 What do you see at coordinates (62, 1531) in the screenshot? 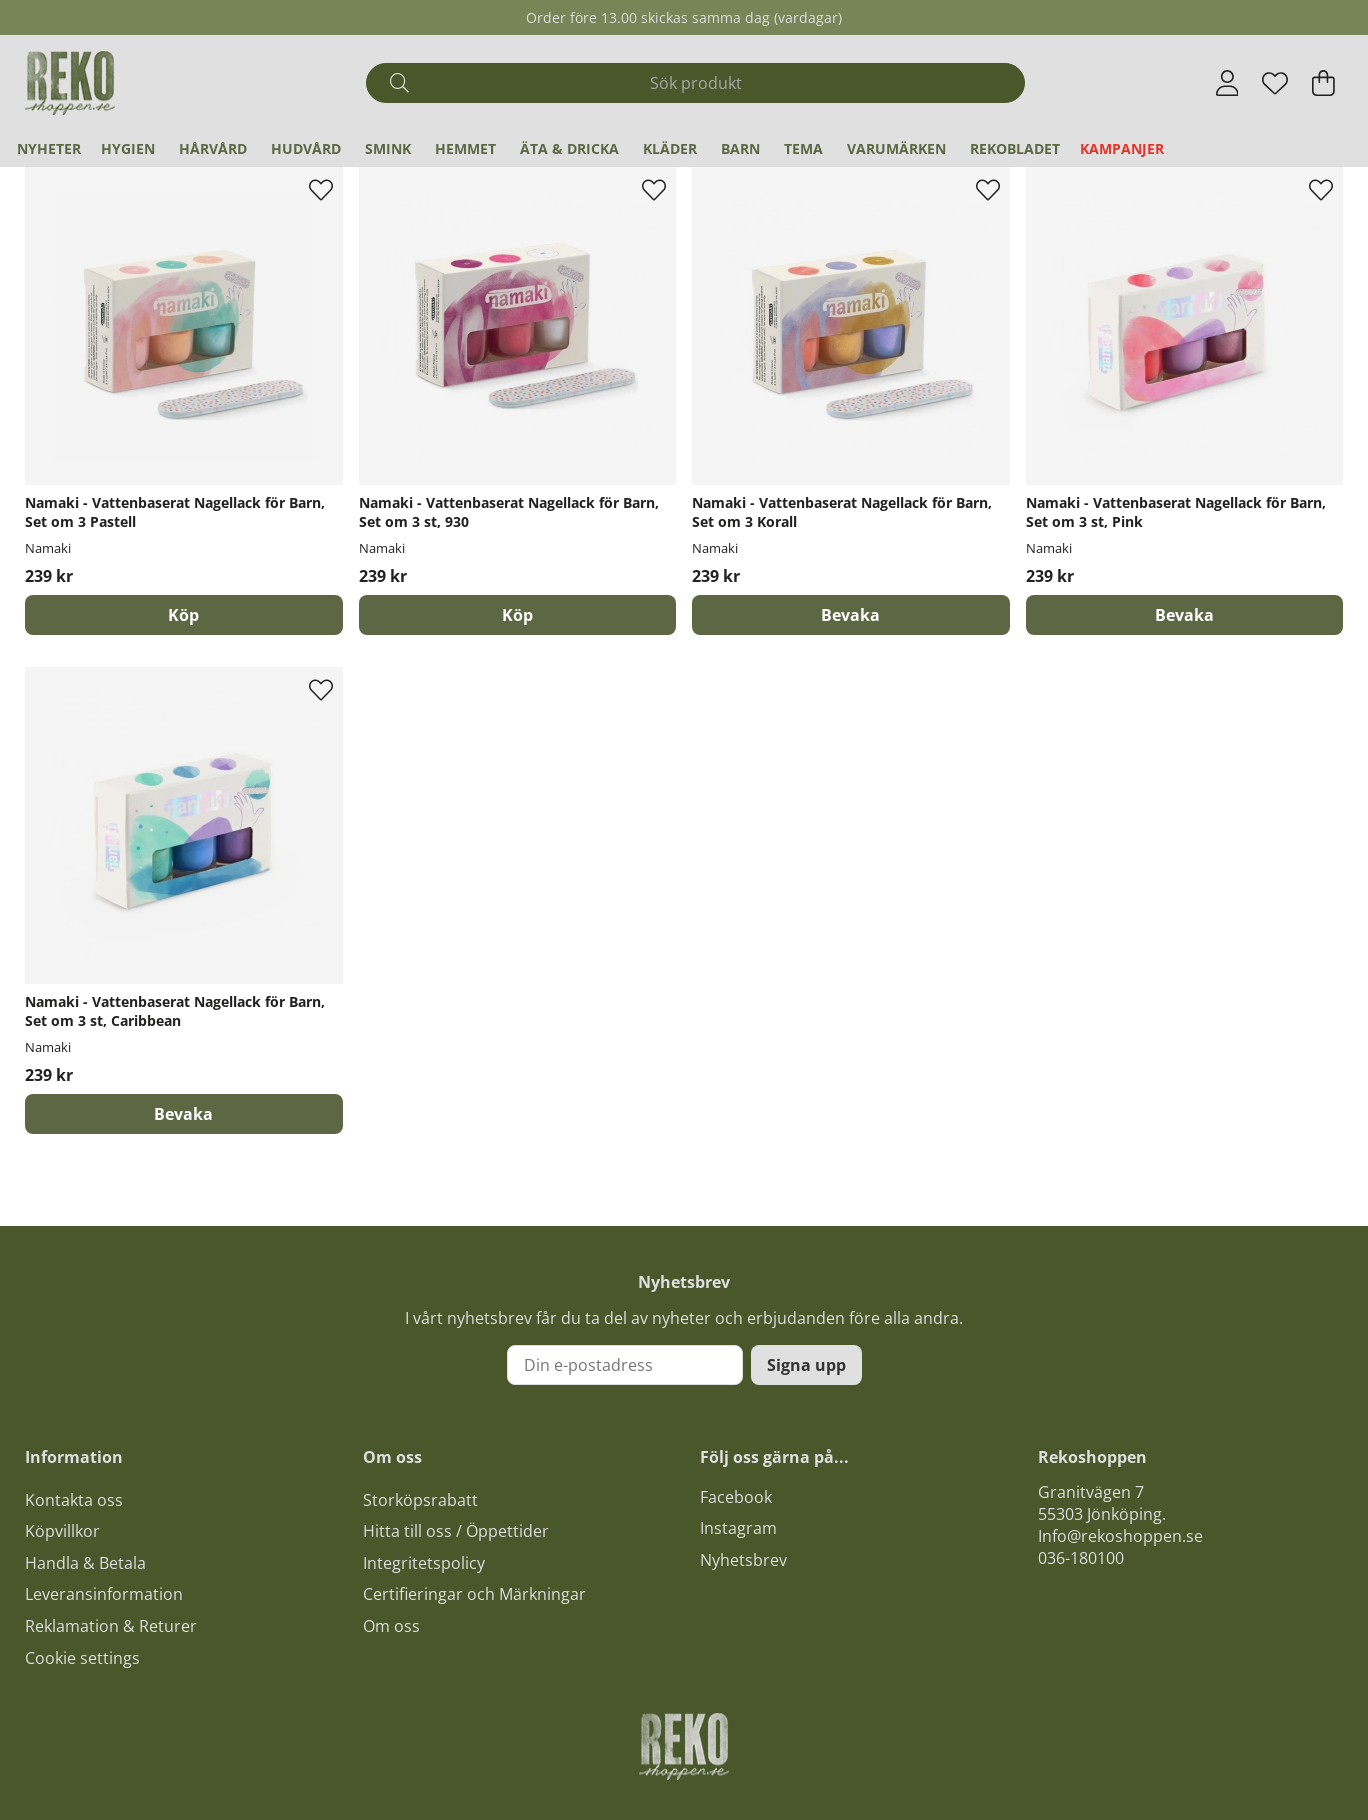
I see `Köpvillkor` at bounding box center [62, 1531].